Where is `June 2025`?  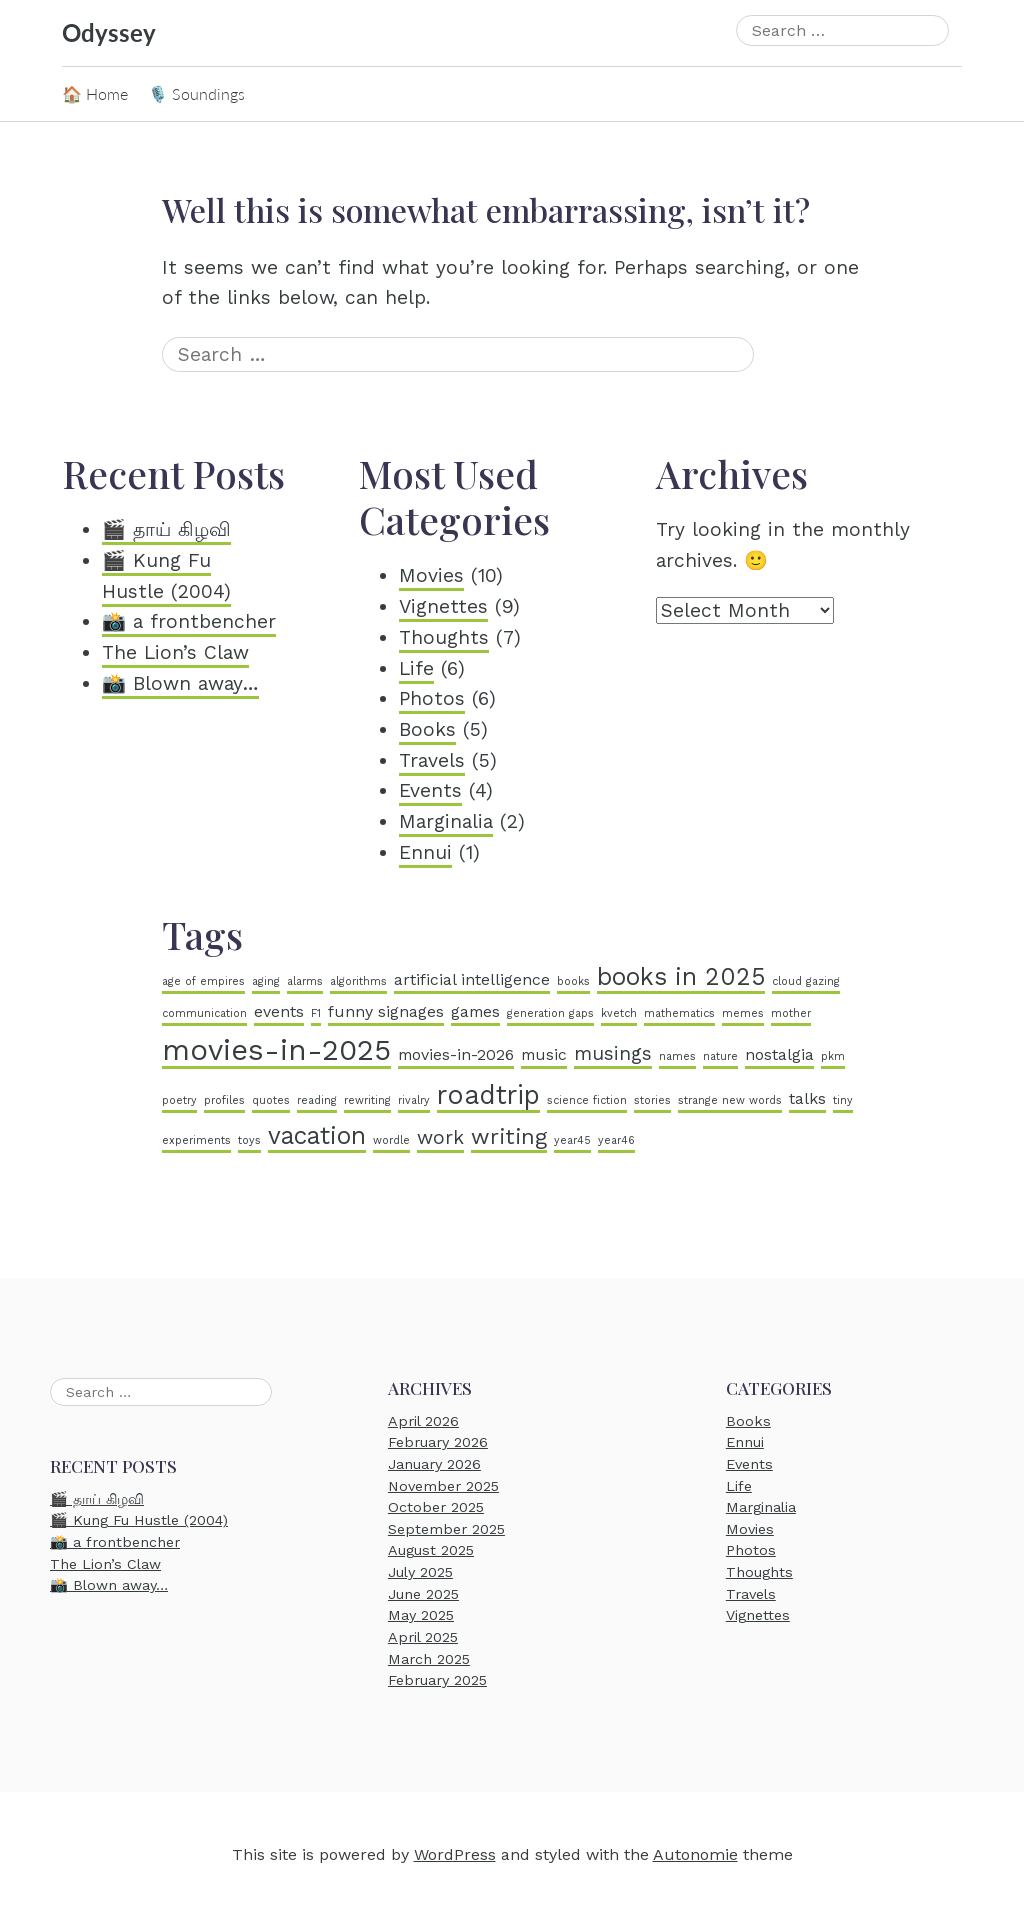
June 2025 is located at coordinates (423, 1594).